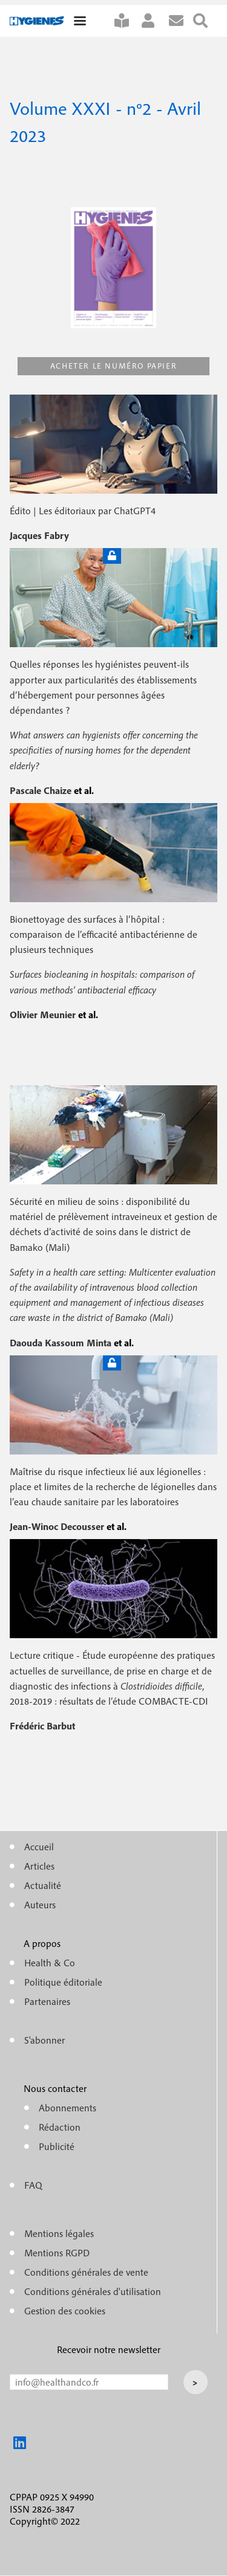 The height and width of the screenshot is (2576, 227). Describe the element at coordinates (39, 1847) in the screenshot. I see `Accueil` at that location.